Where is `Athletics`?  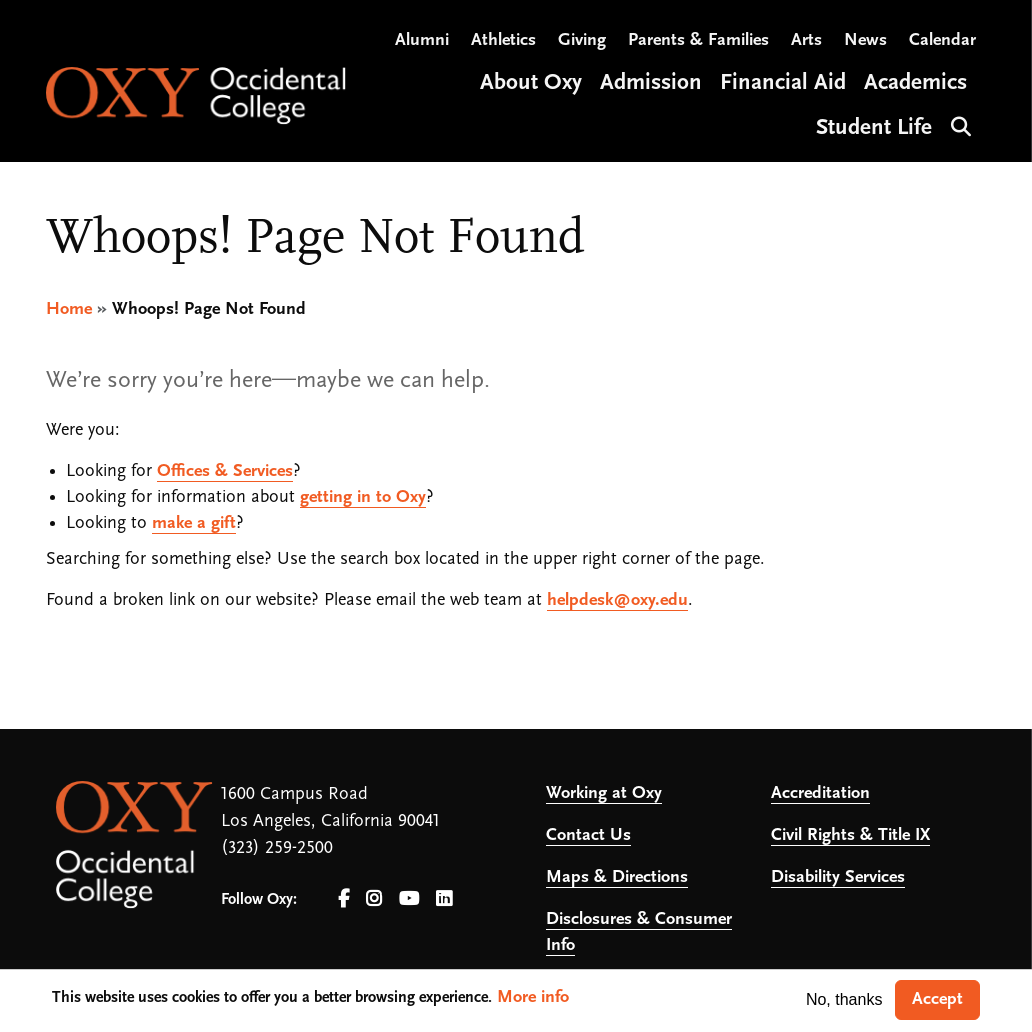 Athletics is located at coordinates (503, 40).